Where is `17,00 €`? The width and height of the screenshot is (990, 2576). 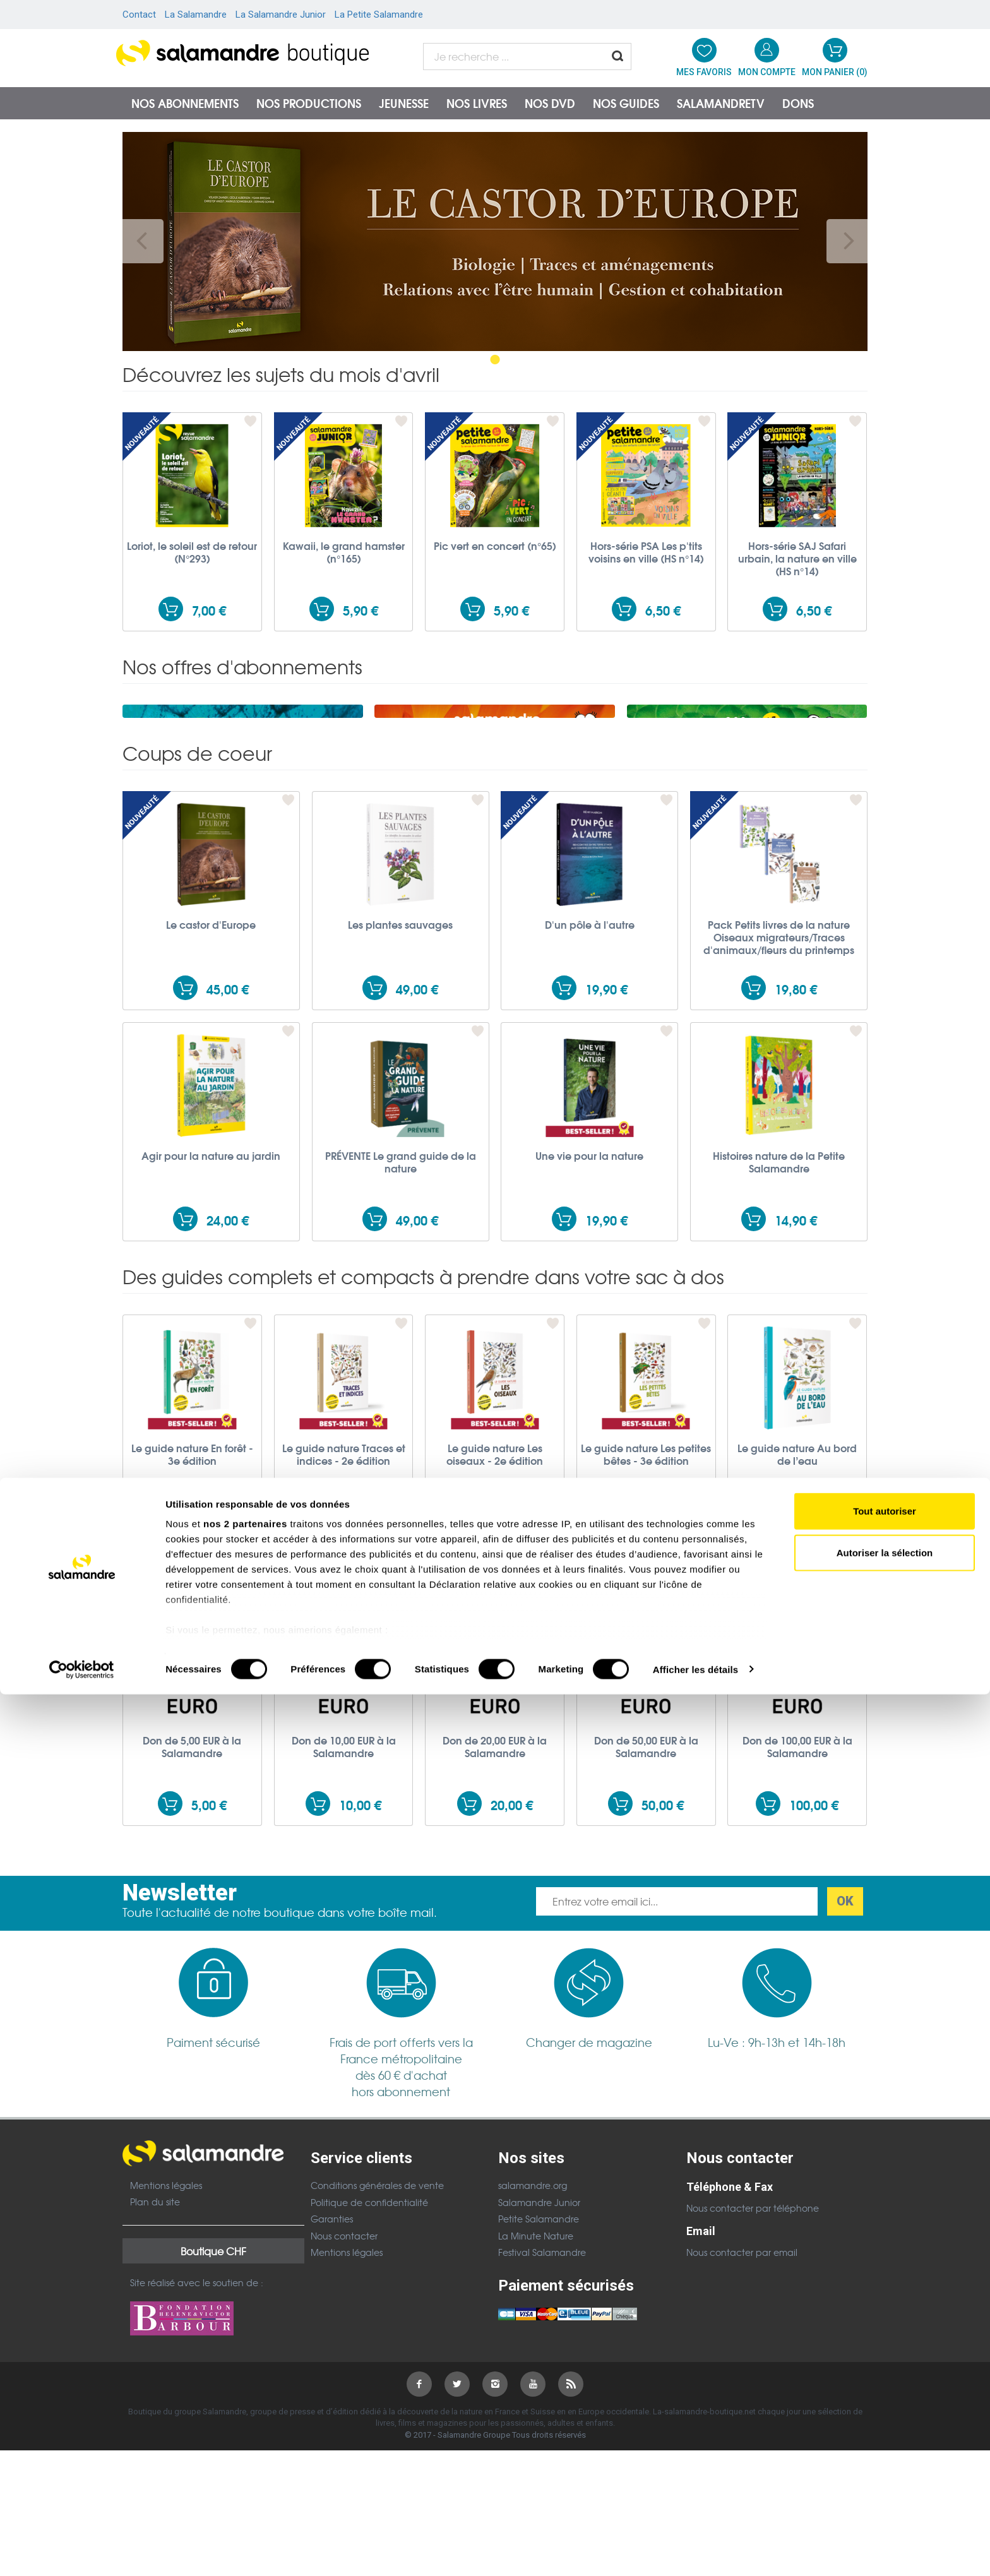 17,00 € is located at coordinates (814, 1675).